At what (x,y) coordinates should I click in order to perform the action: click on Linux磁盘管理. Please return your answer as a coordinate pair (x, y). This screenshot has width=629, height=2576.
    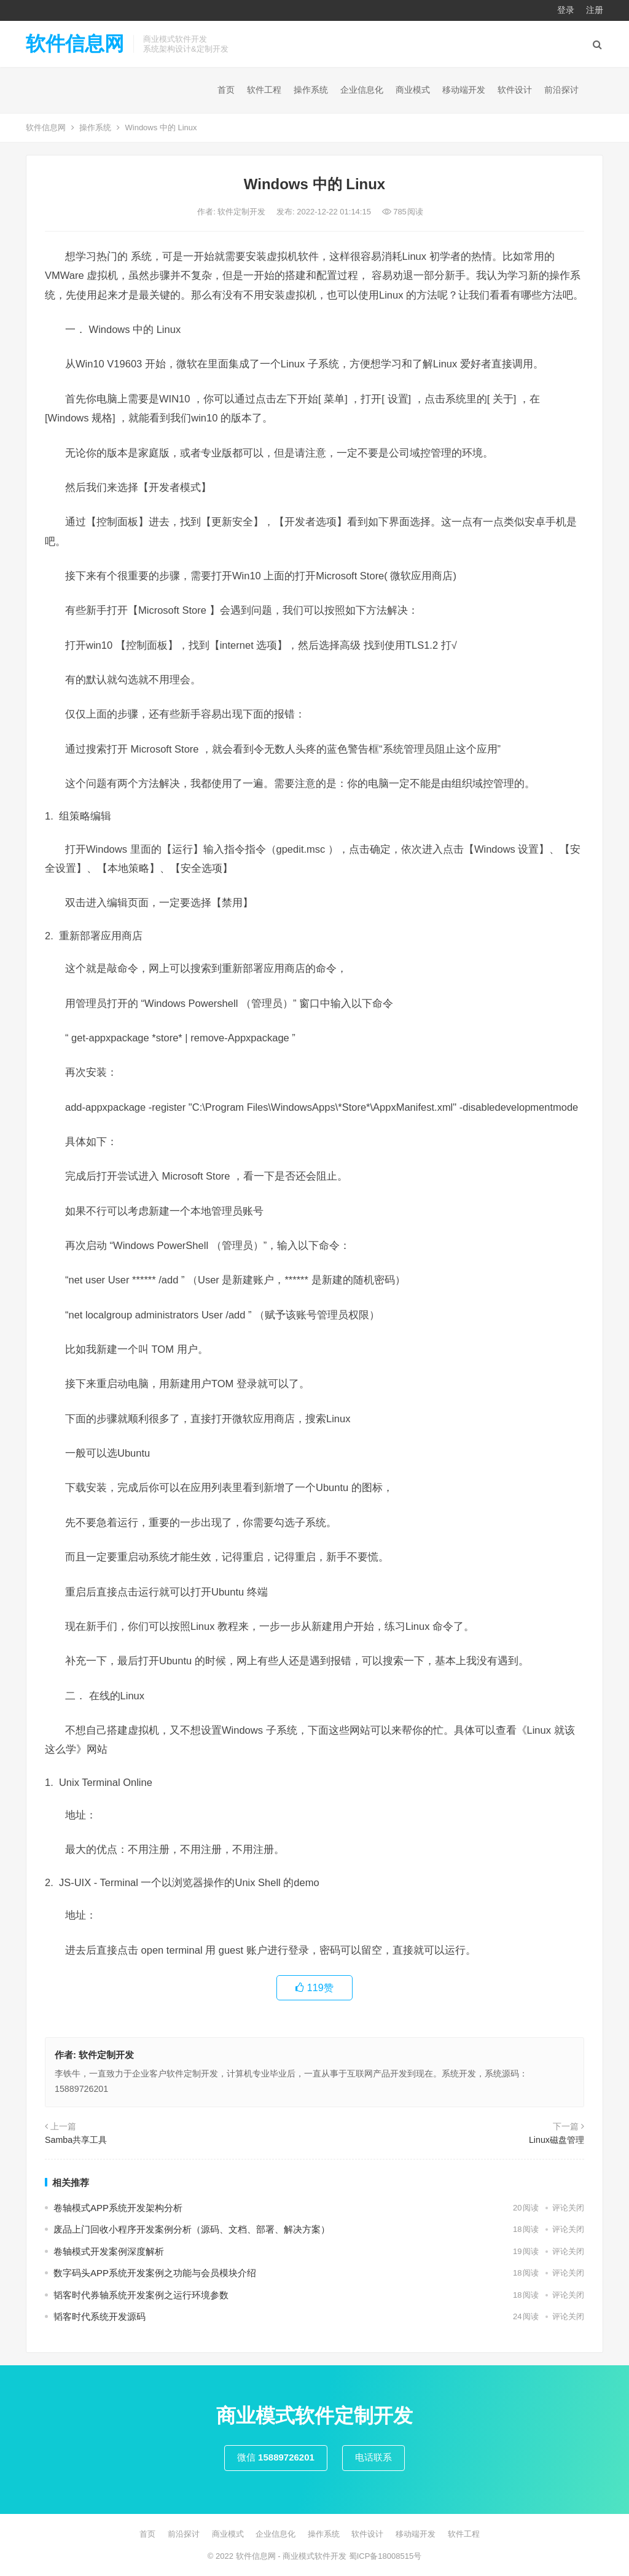
    Looking at the image, I should click on (556, 2140).